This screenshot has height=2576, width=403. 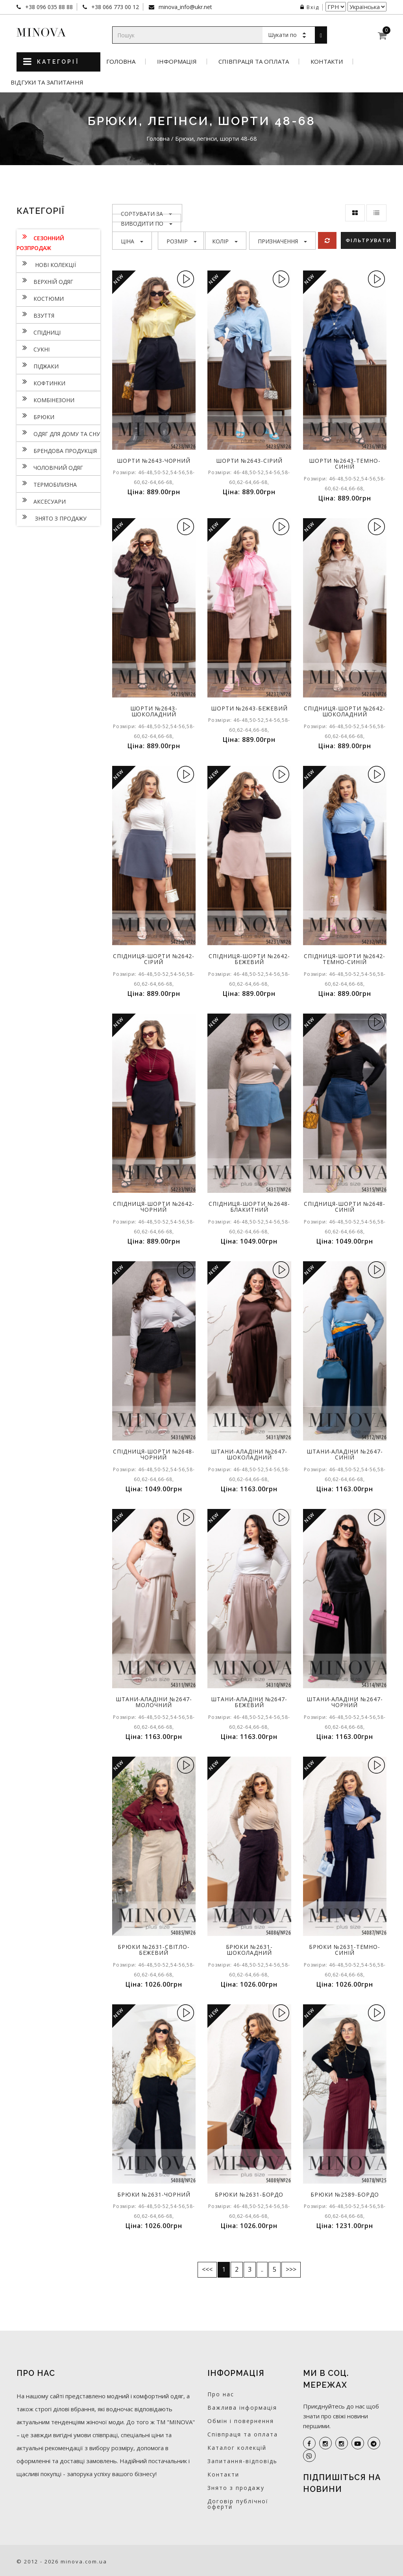 What do you see at coordinates (345, 1206) in the screenshot?
I see `Спідниця-шорти №2648-синій` at bounding box center [345, 1206].